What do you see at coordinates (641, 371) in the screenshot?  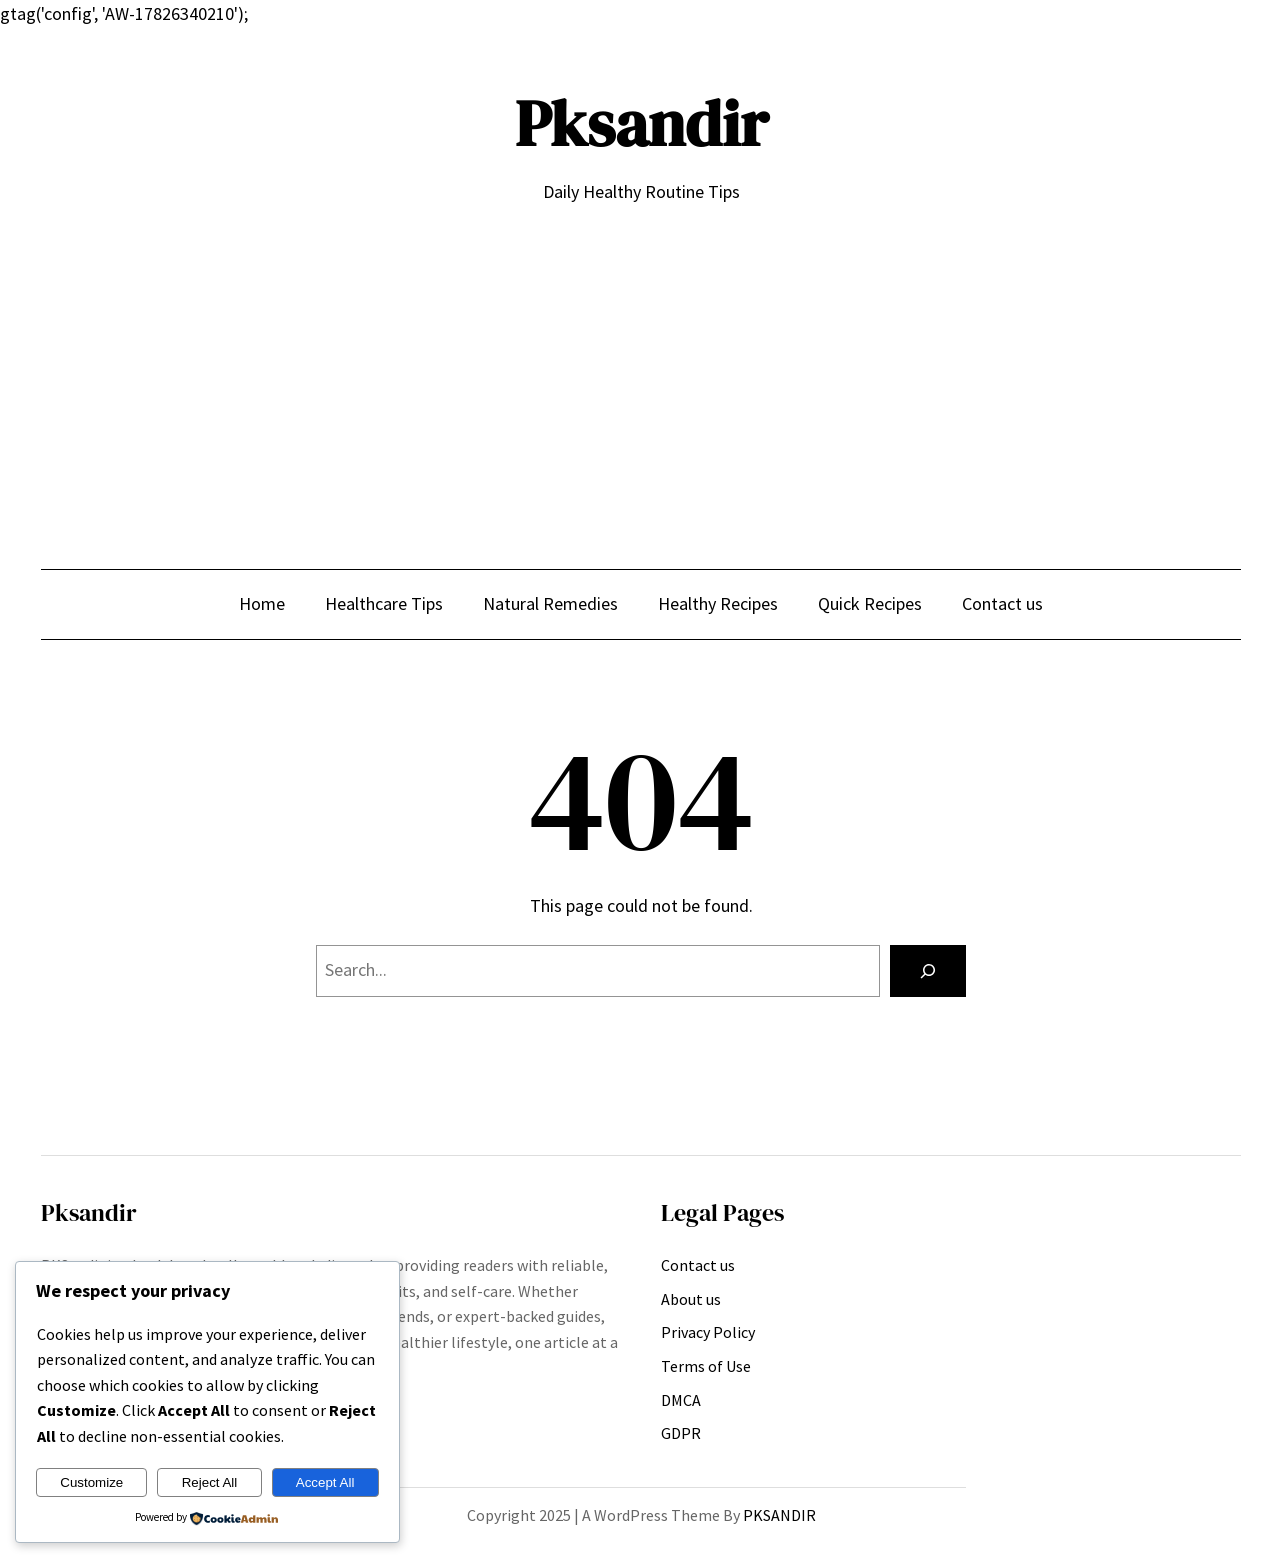 I see `[Advertisement]` at bounding box center [641, 371].